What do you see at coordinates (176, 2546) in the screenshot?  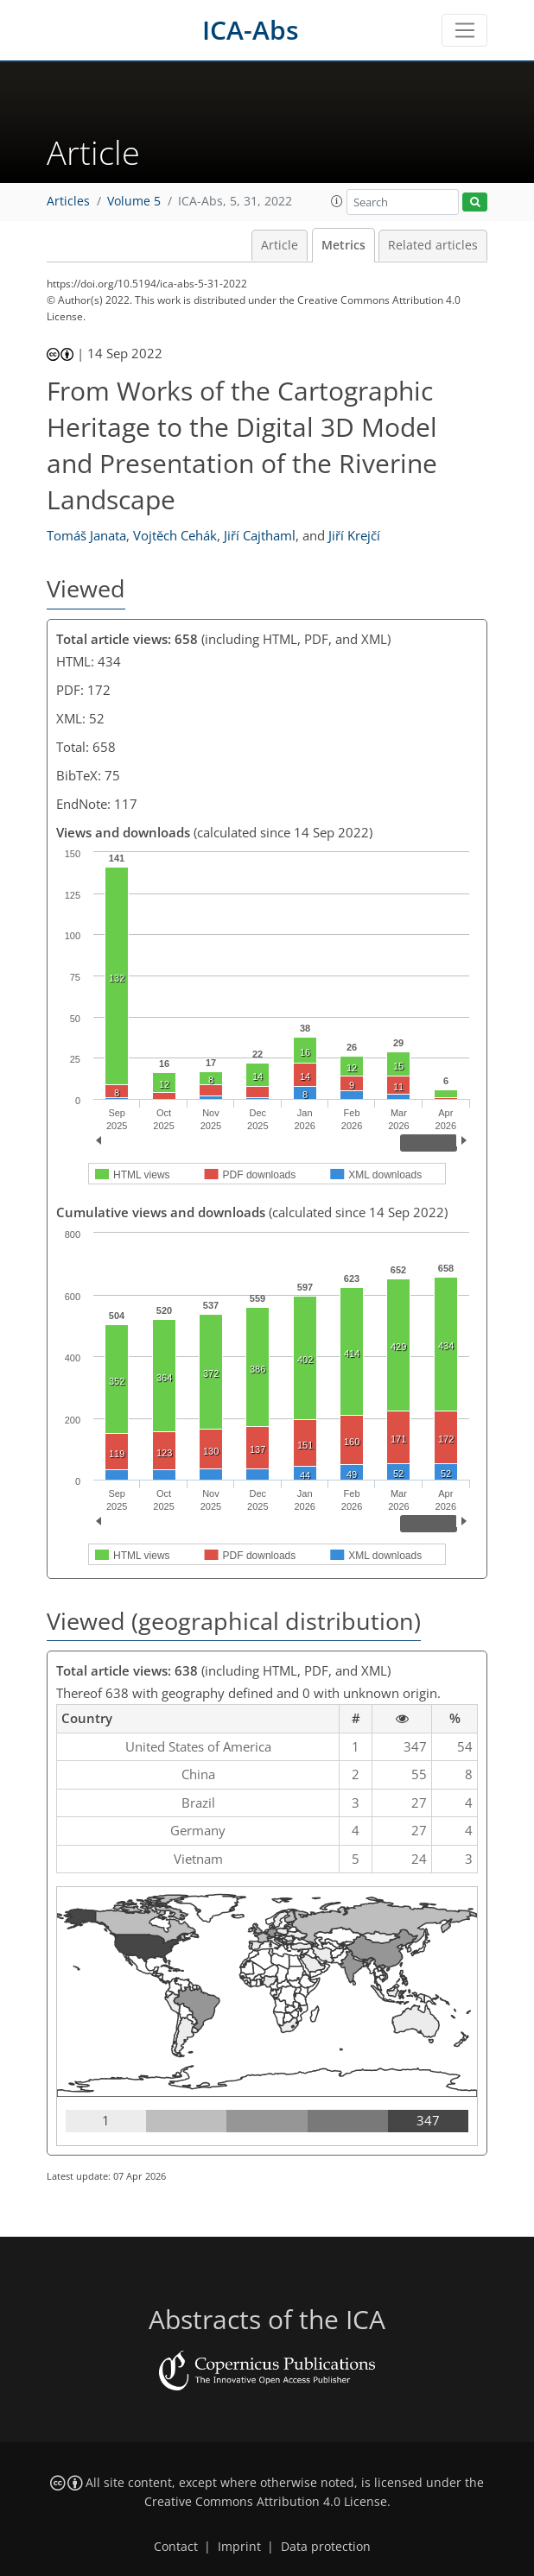 I see `Contact` at bounding box center [176, 2546].